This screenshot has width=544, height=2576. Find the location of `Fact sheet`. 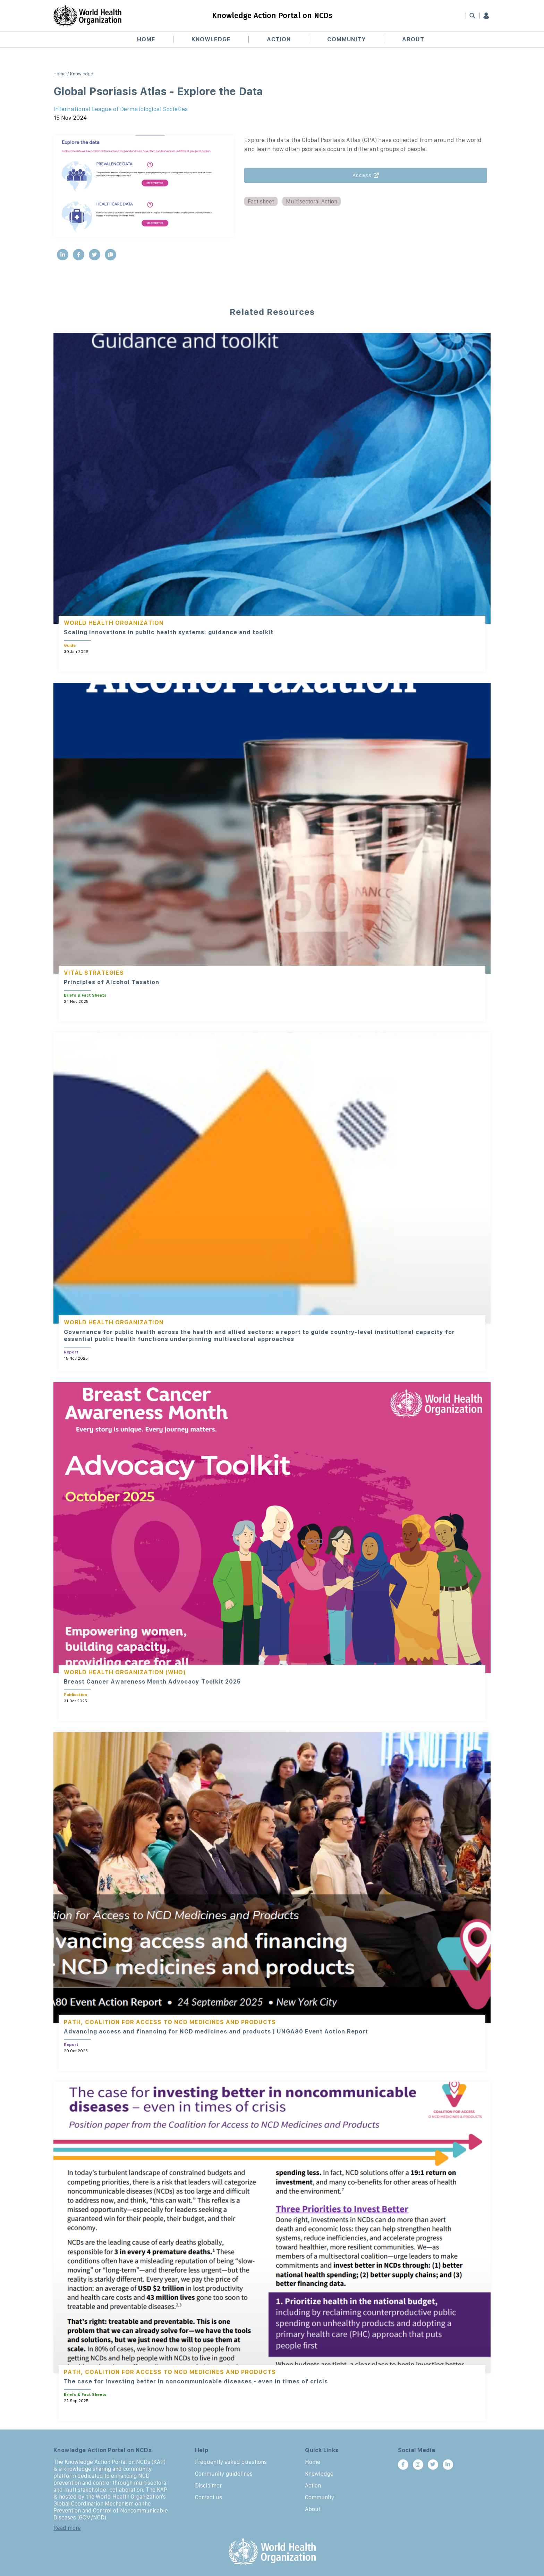

Fact sheet is located at coordinates (261, 201).